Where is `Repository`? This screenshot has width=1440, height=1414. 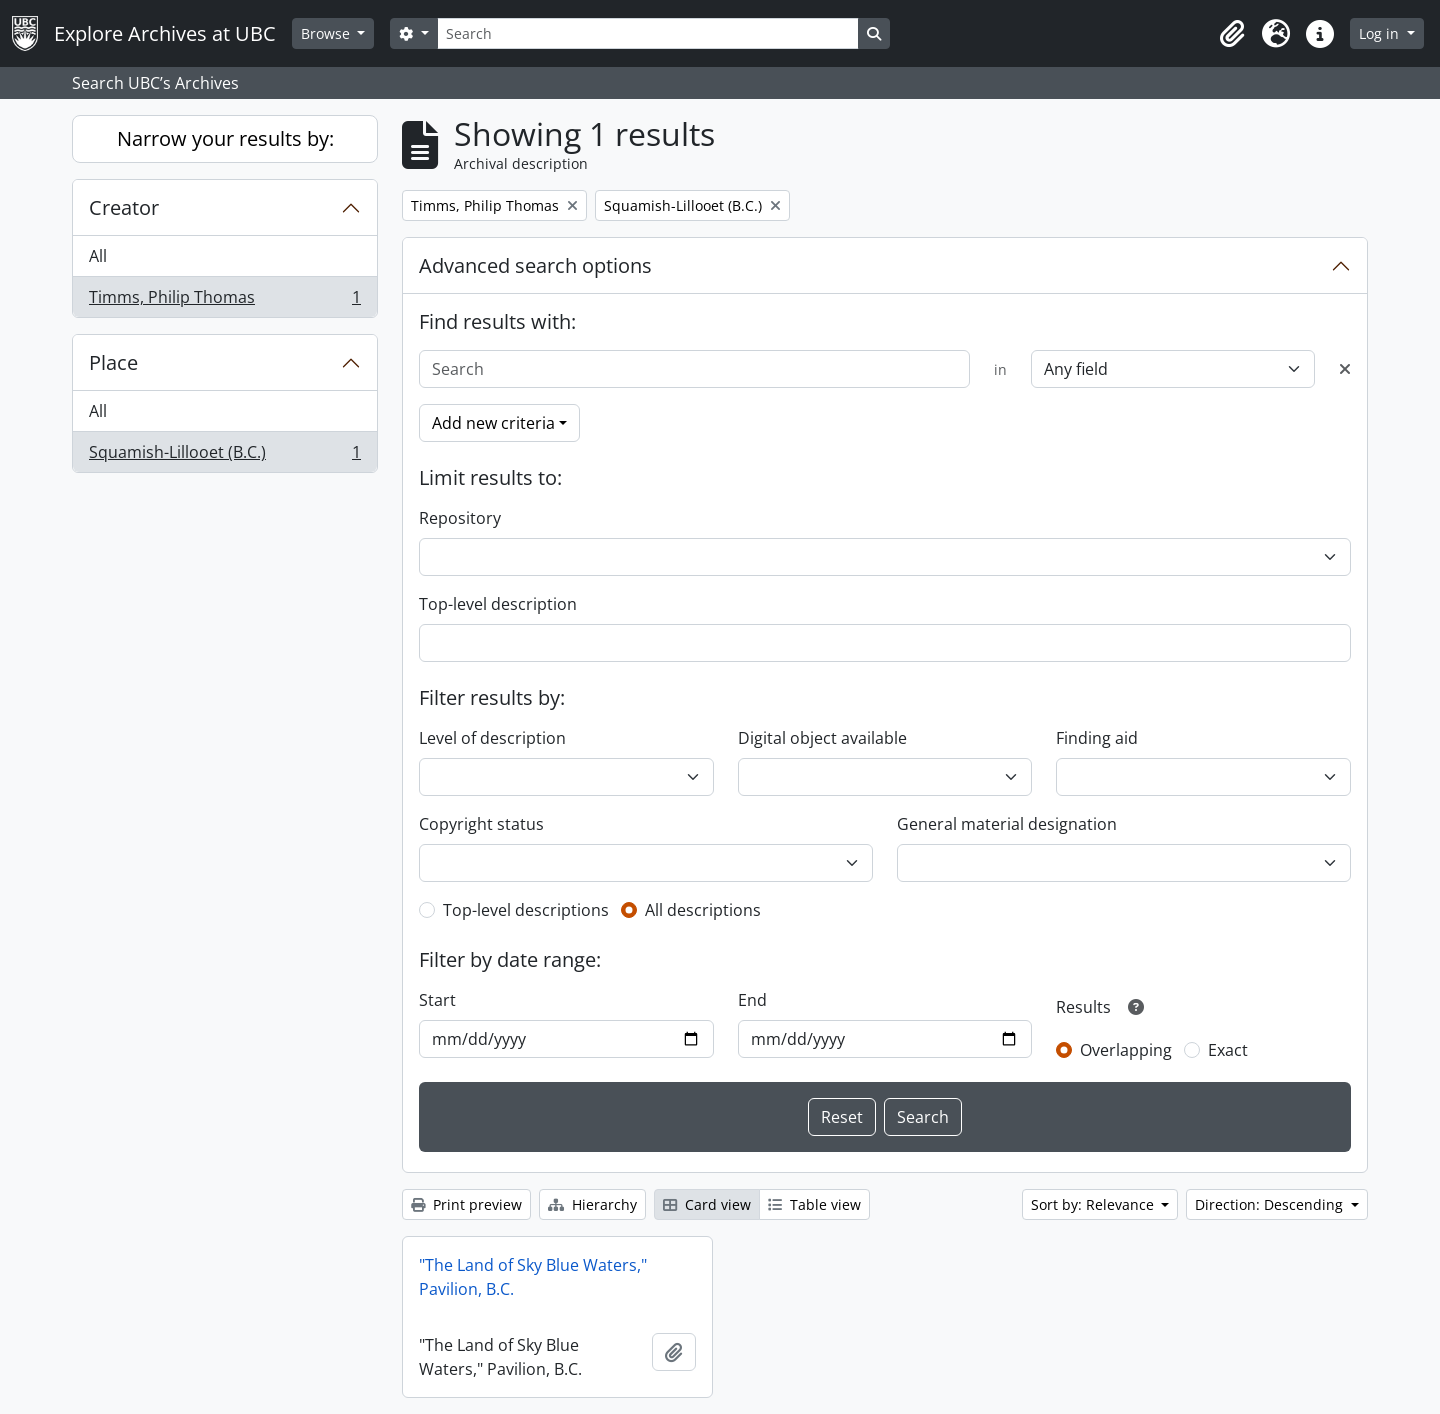 Repository is located at coordinates (460, 518).